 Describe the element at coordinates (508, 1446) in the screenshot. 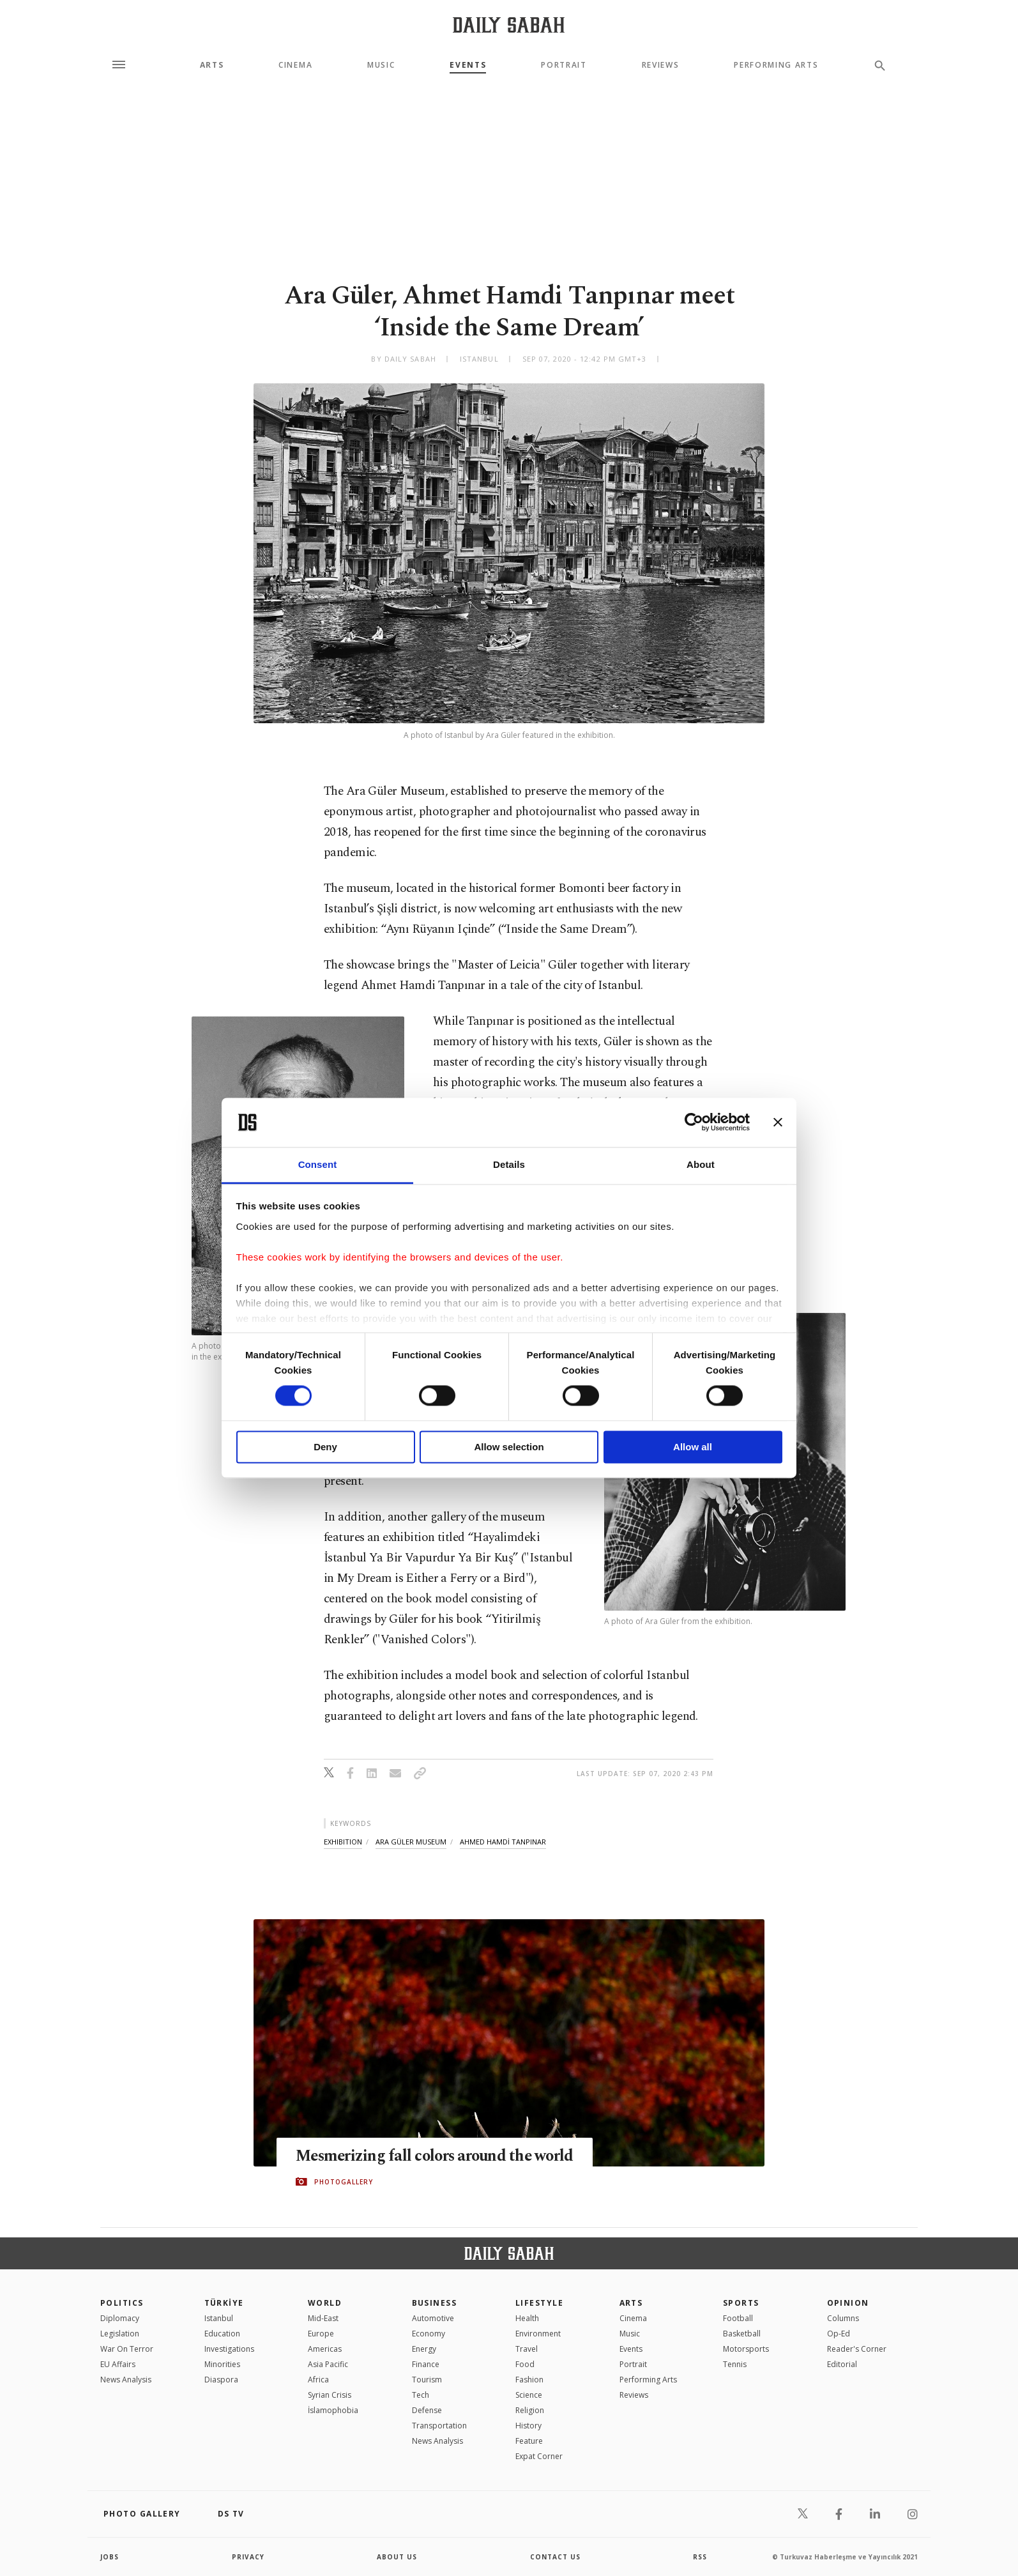

I see `Allow selection` at that location.